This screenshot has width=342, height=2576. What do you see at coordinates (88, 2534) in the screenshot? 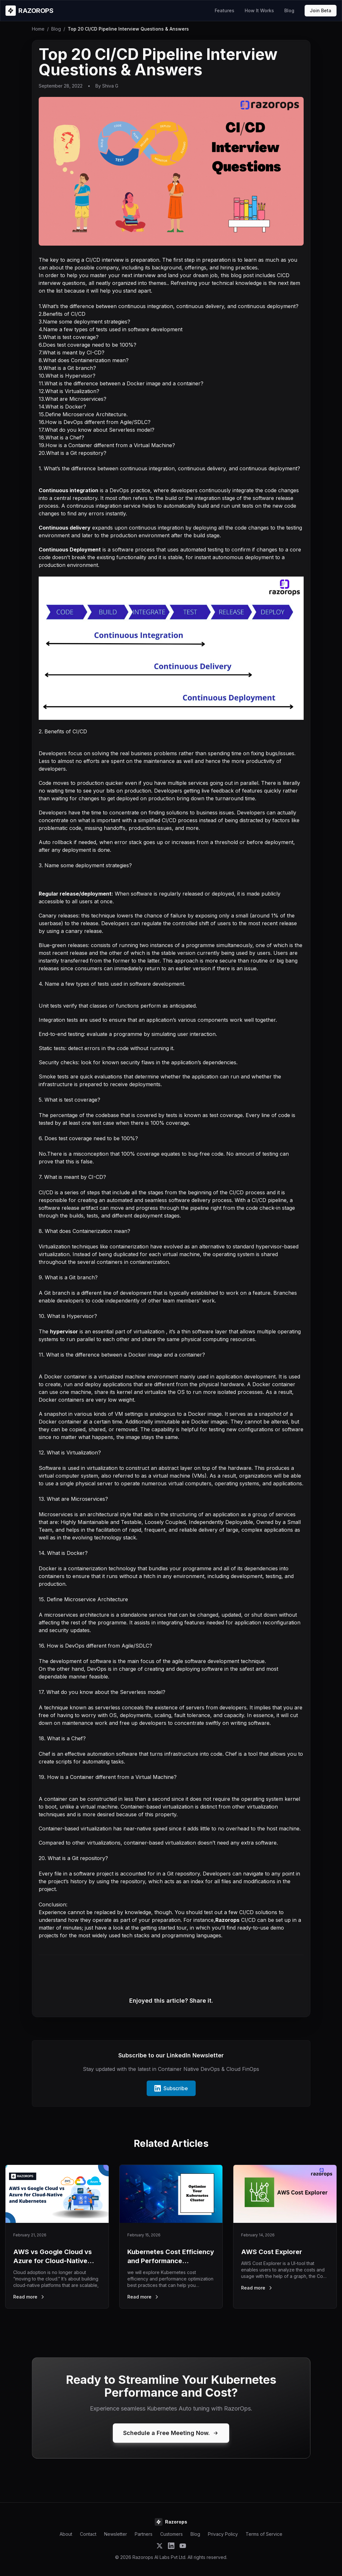
I see `Contact` at bounding box center [88, 2534].